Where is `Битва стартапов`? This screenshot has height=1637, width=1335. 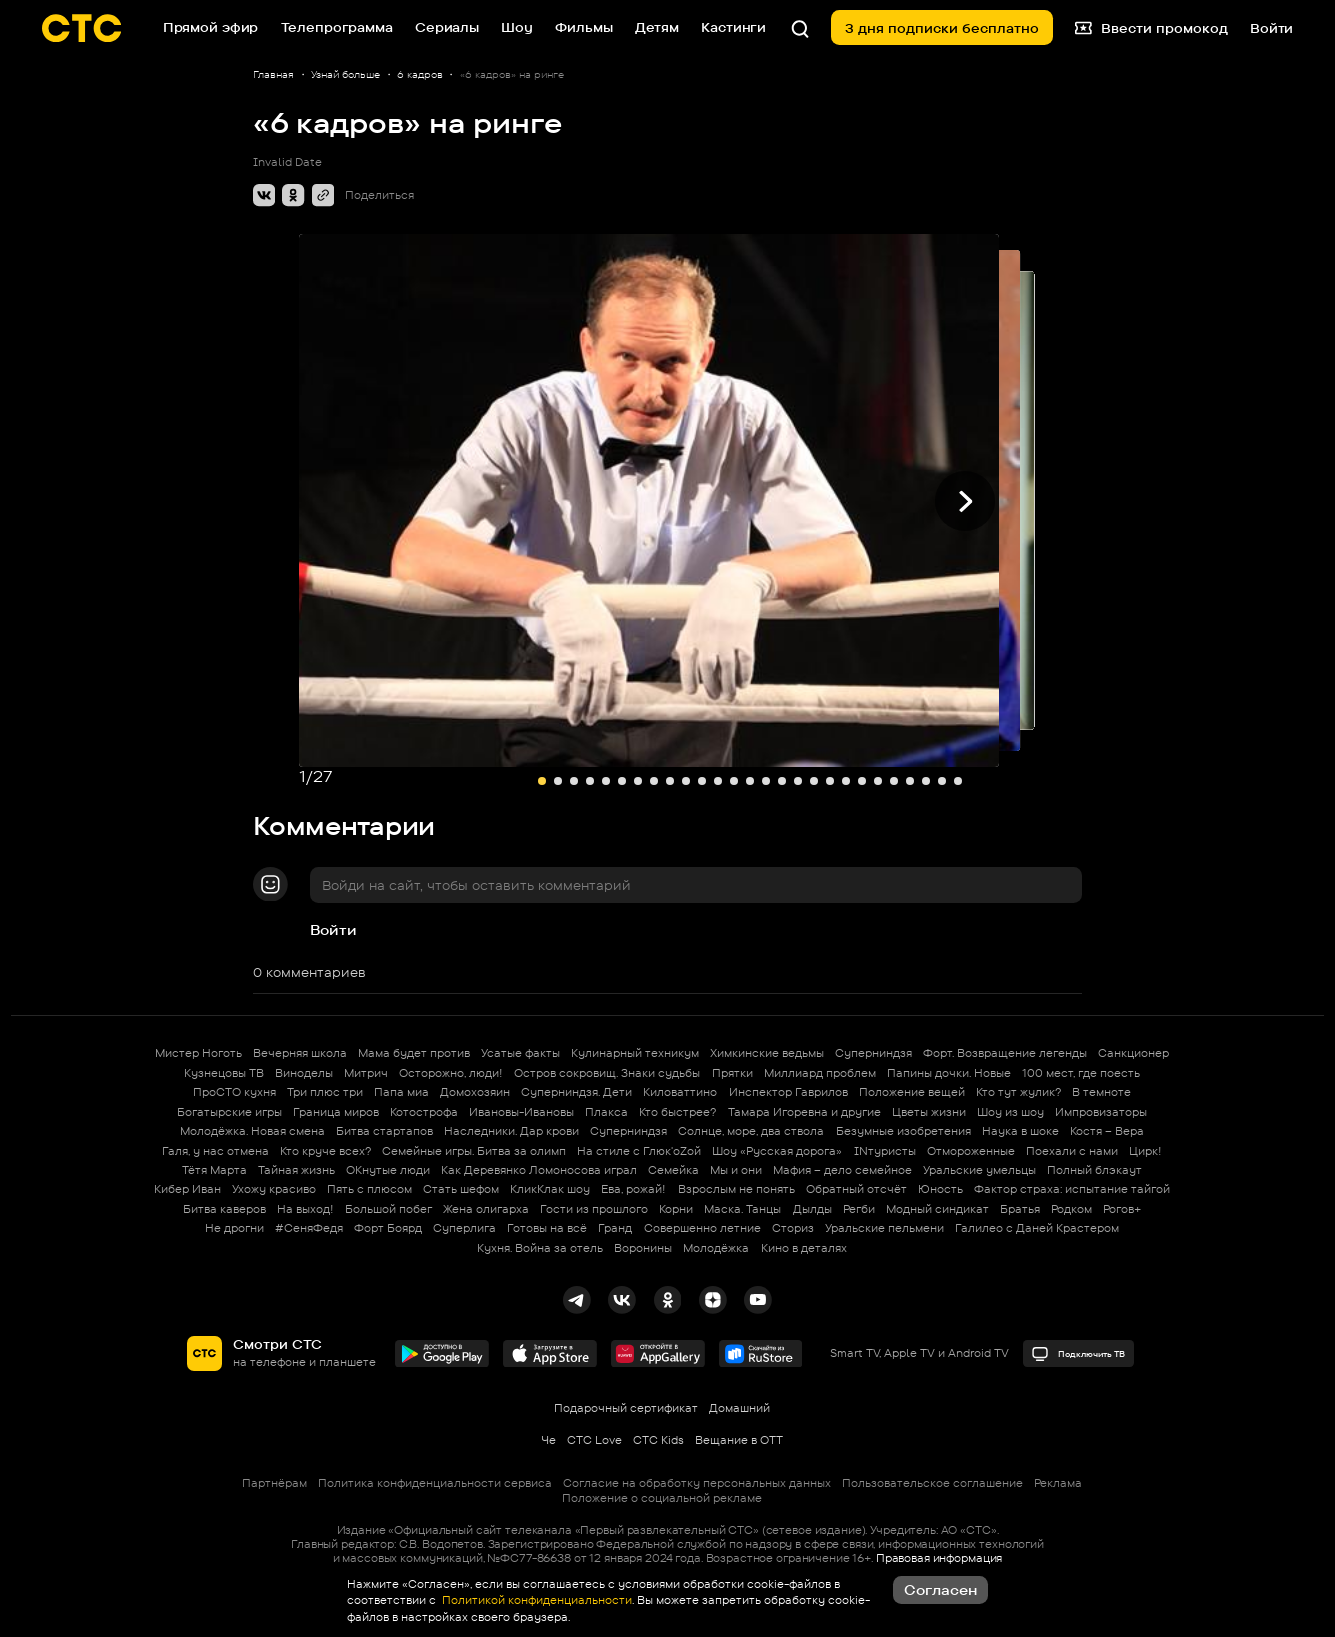
Битва стартапов is located at coordinates (384, 1131).